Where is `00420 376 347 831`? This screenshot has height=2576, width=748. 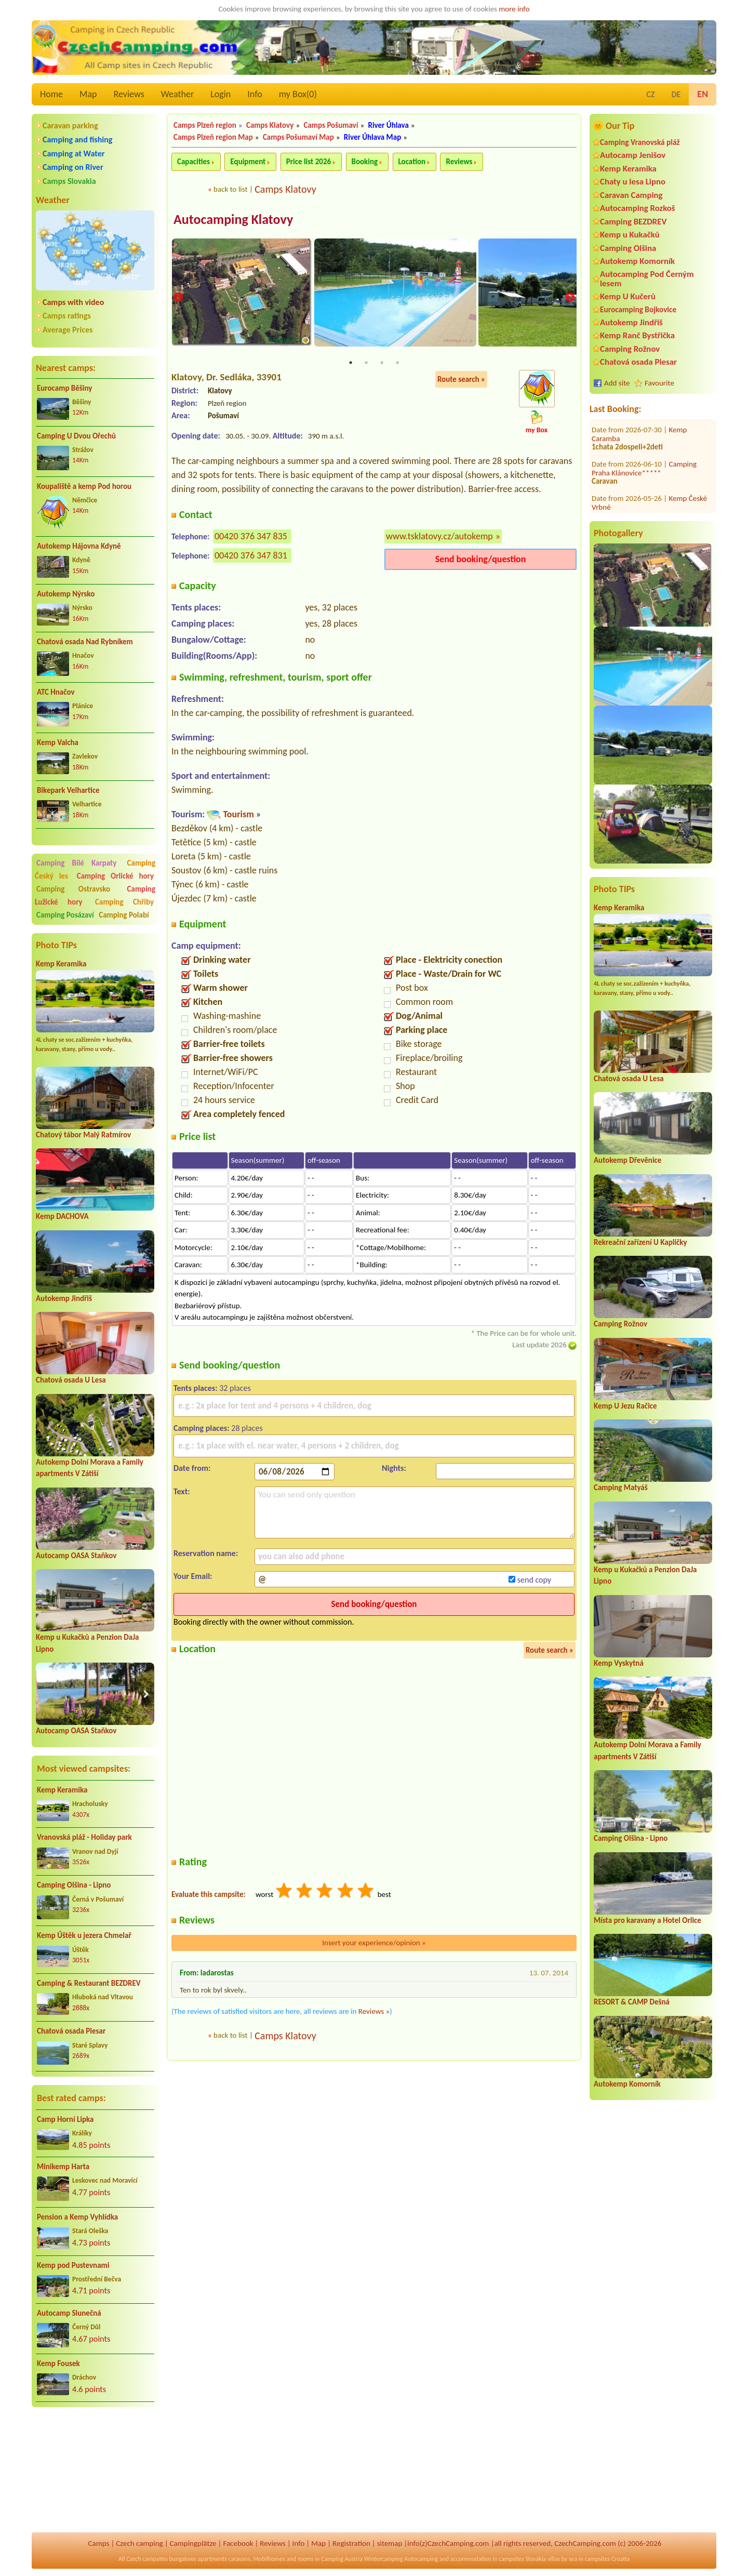
00420 376 347 831 is located at coordinates (251, 557).